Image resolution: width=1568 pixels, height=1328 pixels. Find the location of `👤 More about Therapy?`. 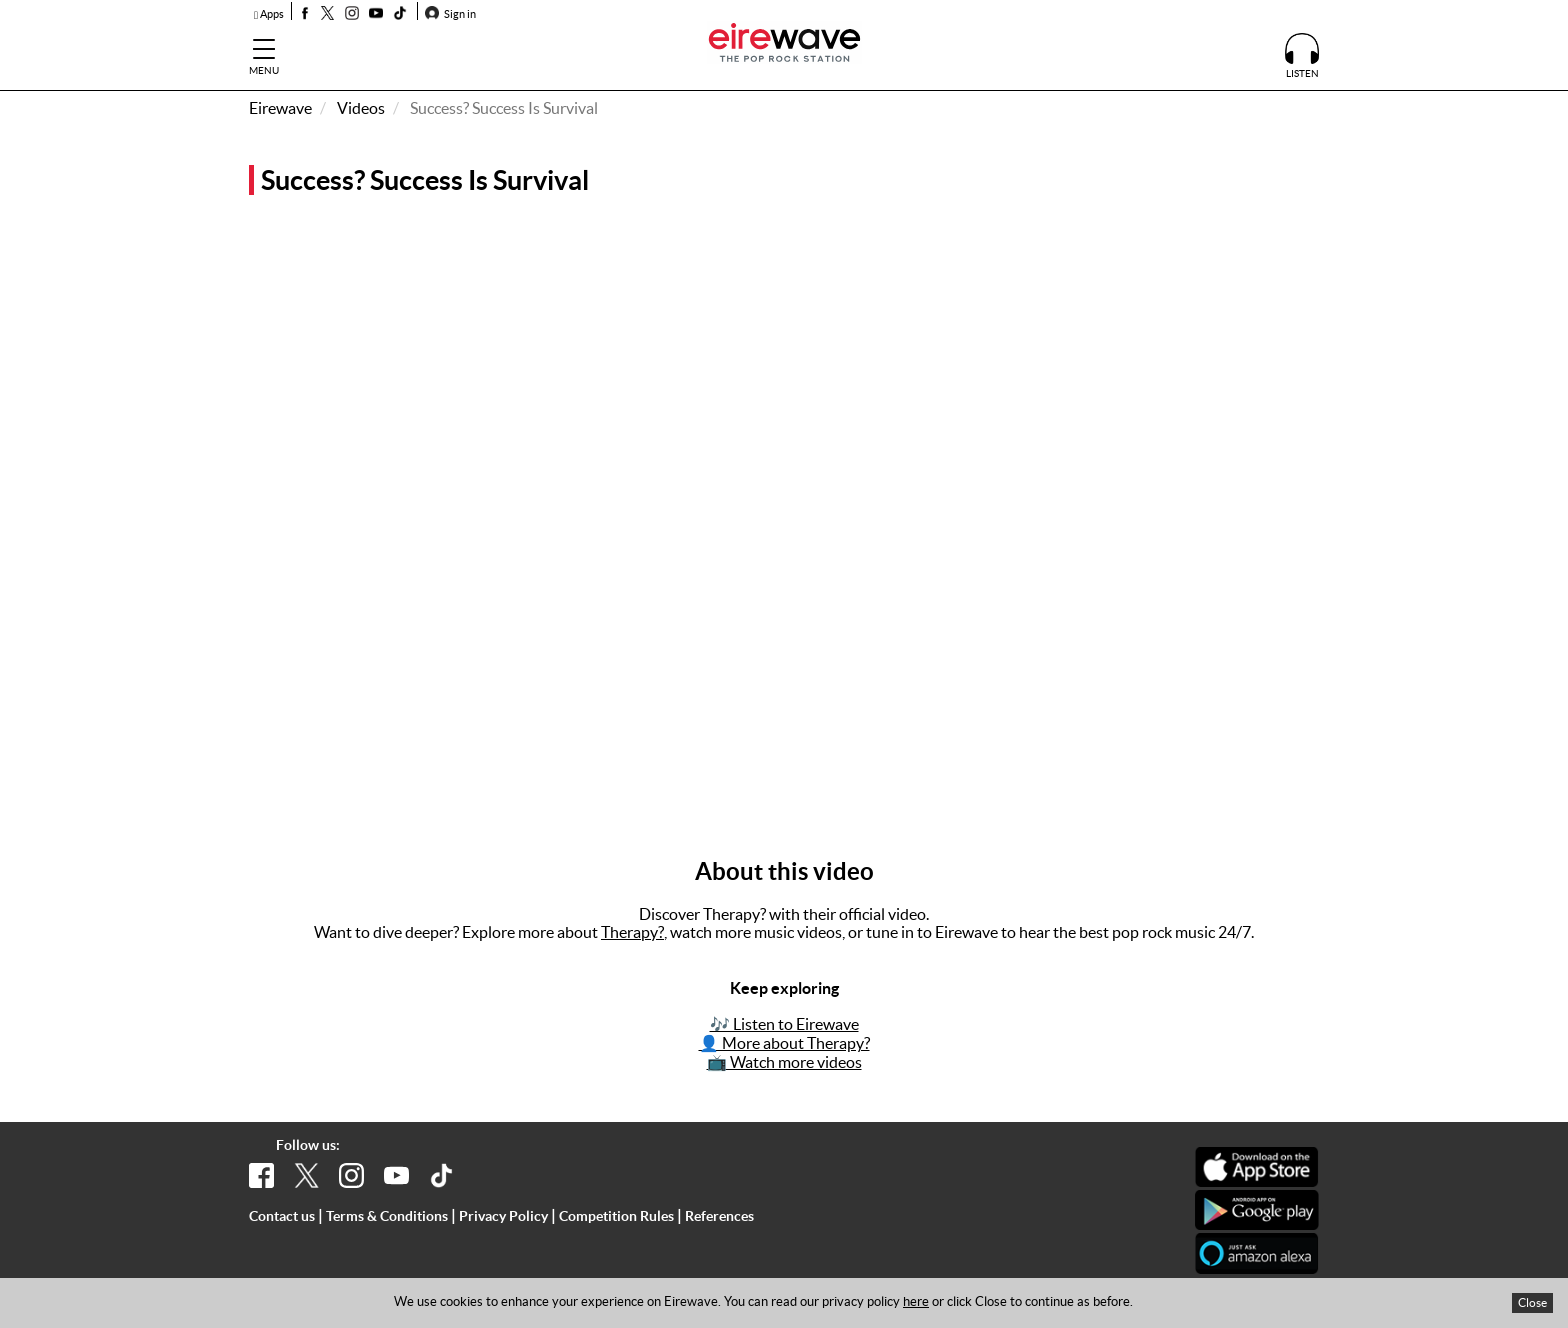

👤 More about Therapy? is located at coordinates (784, 1043).